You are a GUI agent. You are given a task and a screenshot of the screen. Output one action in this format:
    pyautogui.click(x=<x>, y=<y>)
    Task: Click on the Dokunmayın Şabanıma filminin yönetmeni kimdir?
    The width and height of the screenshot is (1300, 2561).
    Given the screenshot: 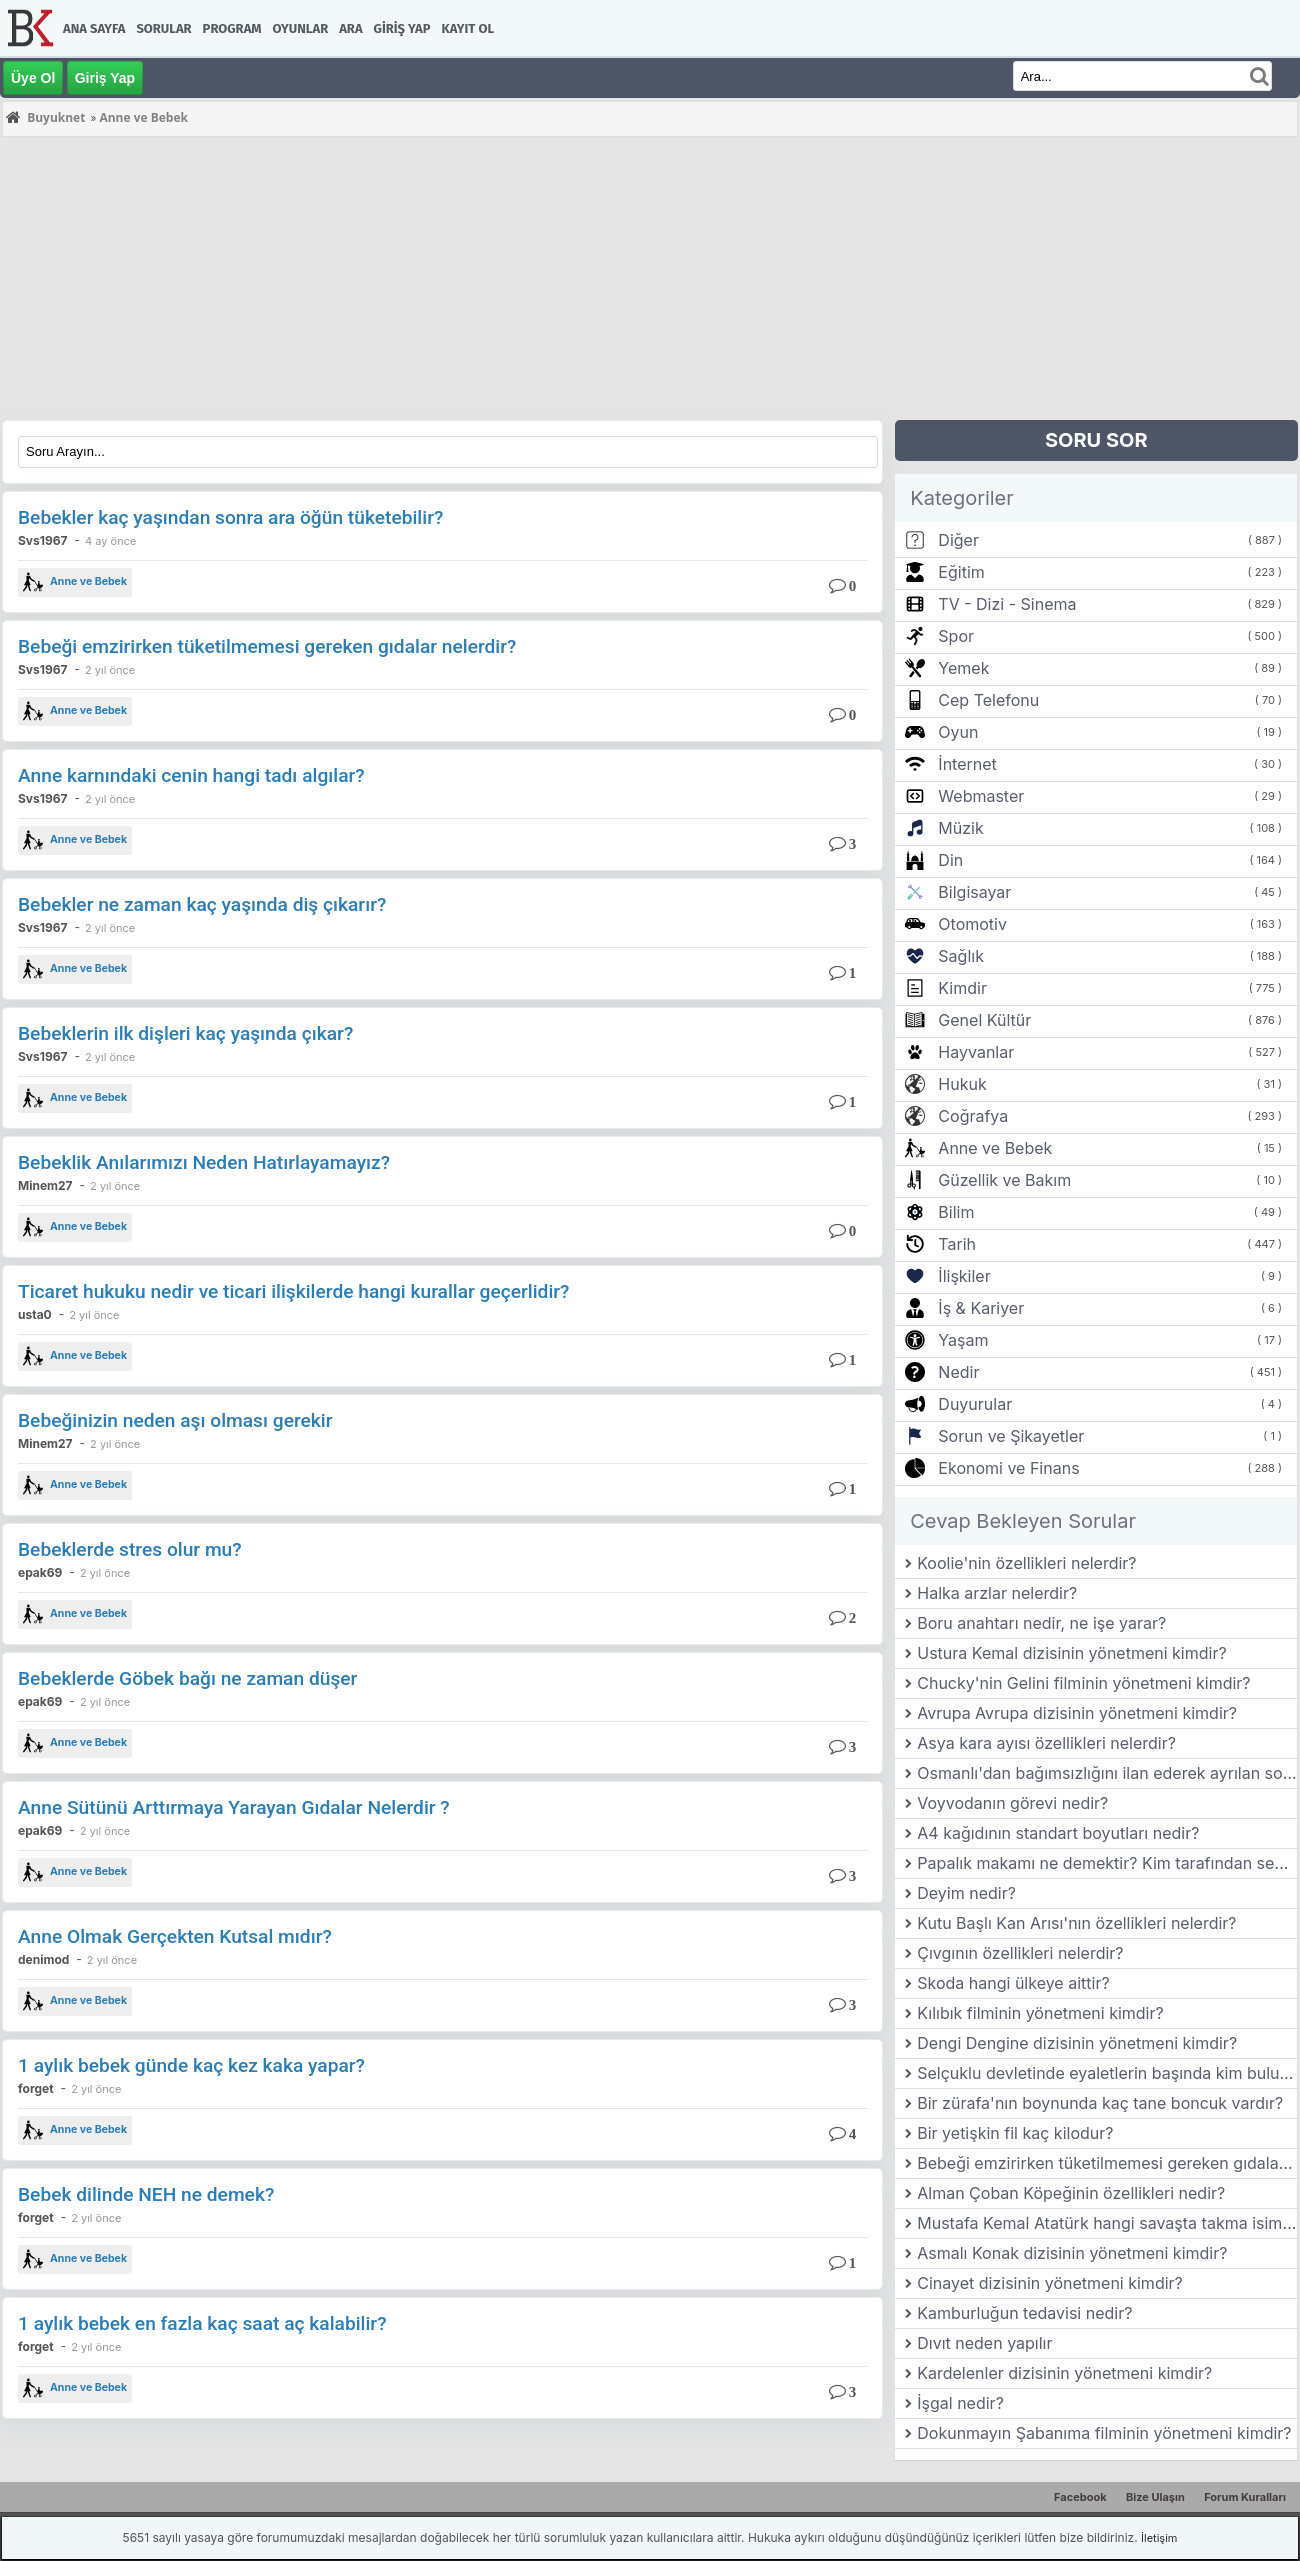 What is the action you would take?
    pyautogui.click(x=1104, y=2433)
    